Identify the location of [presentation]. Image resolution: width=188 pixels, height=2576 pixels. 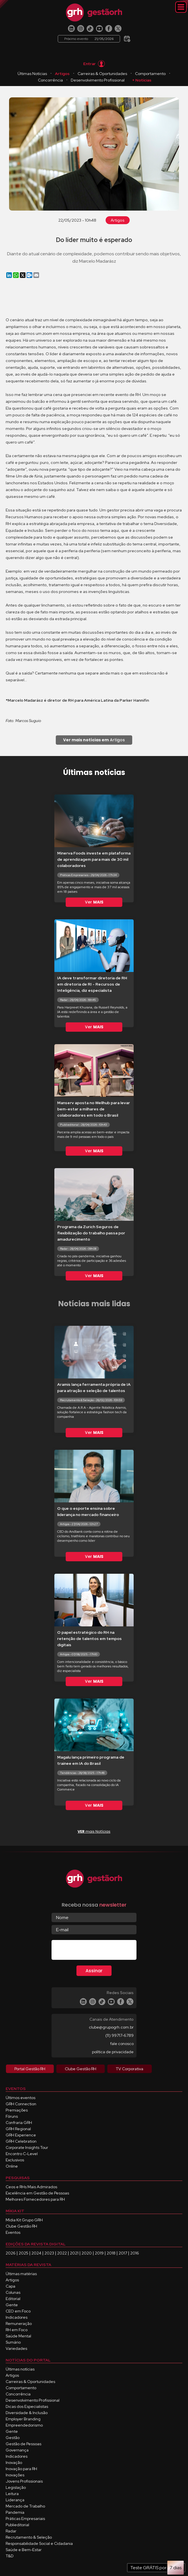
(95, 1951).